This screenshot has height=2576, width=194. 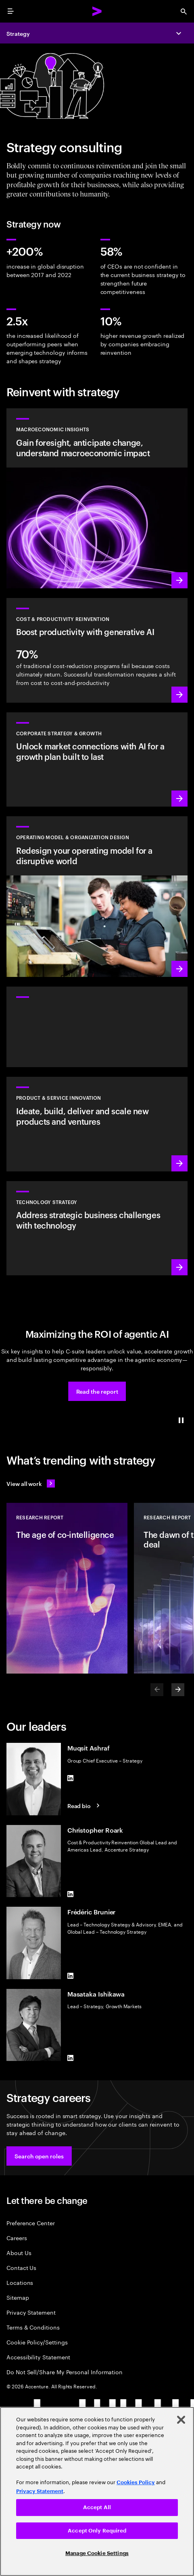 I want to click on [LinkedIn of Christopher Roark], so click(x=70, y=1894).